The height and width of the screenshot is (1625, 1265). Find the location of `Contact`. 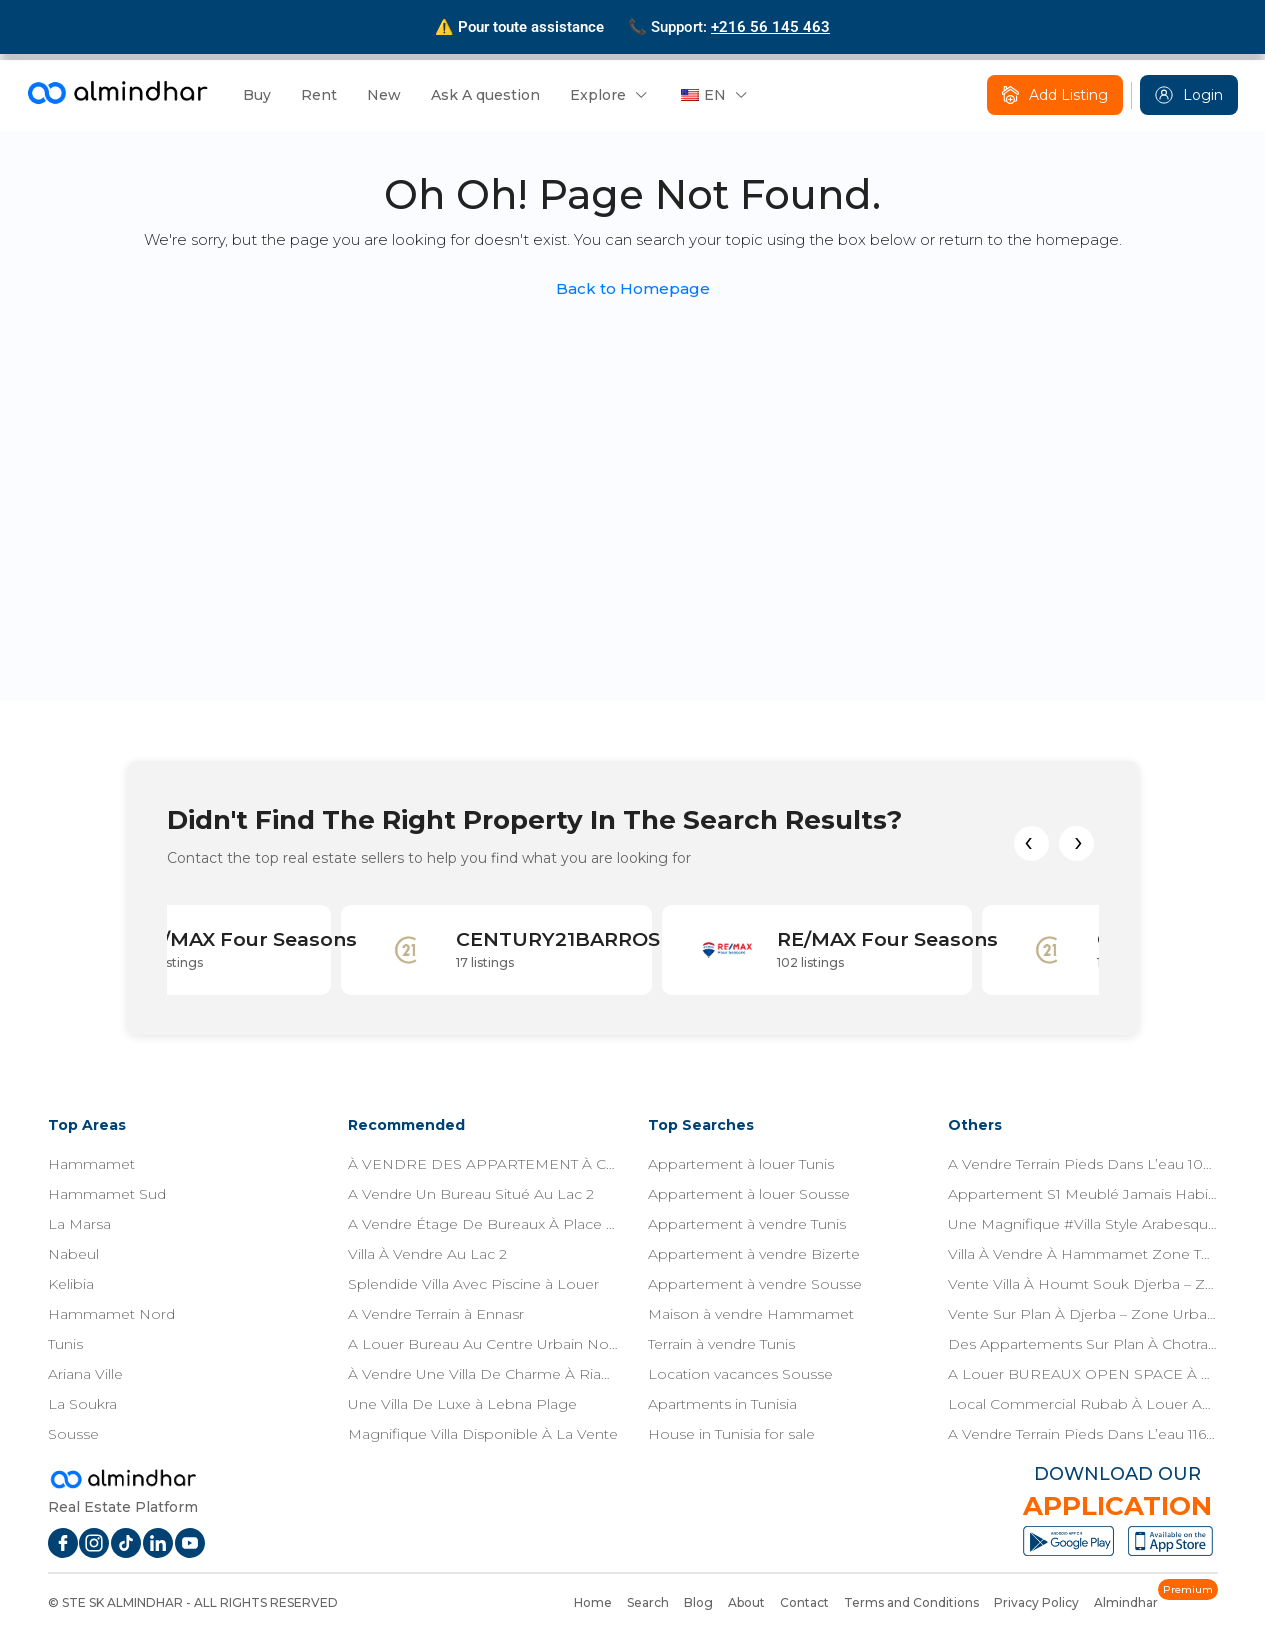

Contact is located at coordinates (804, 1602).